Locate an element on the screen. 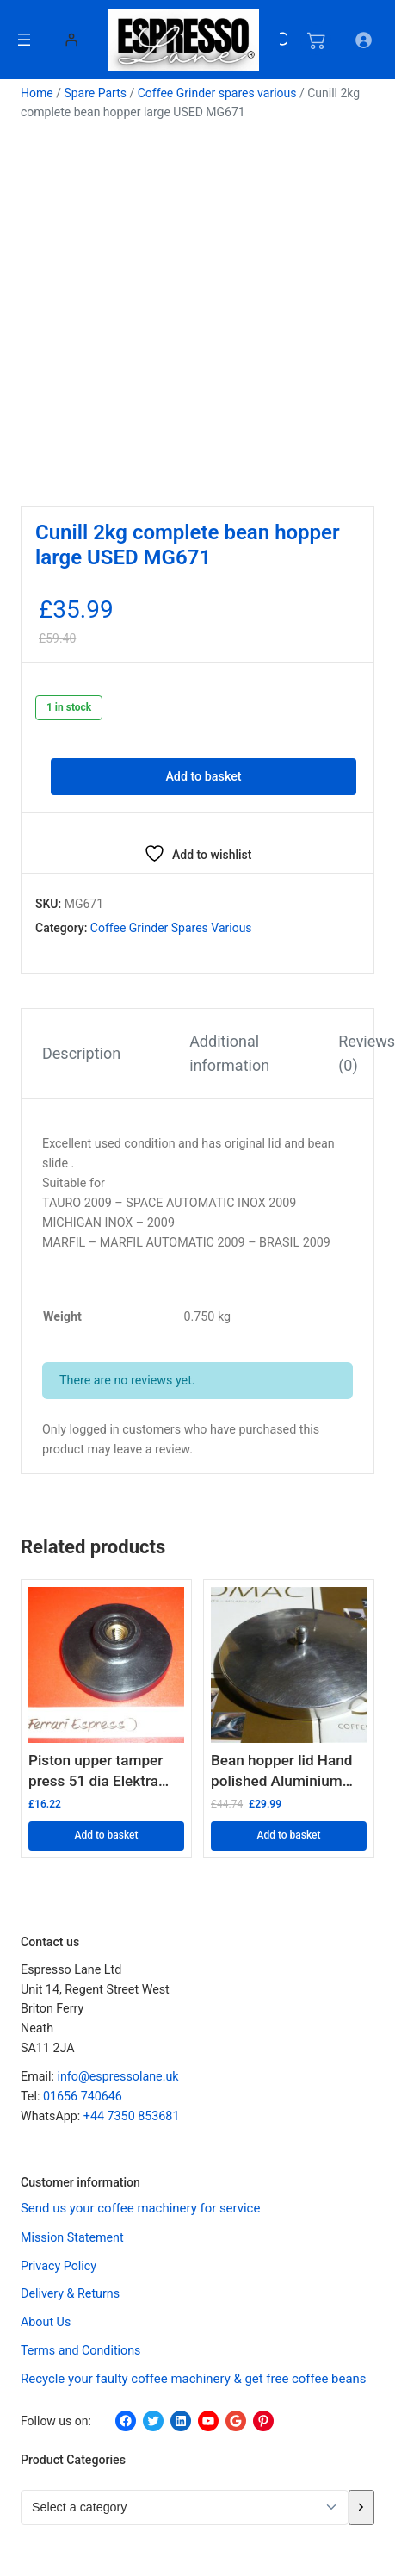 This screenshot has width=395, height=2576. Recycle your faulty coffee machinery & get free coffee beans is located at coordinates (194, 2378).